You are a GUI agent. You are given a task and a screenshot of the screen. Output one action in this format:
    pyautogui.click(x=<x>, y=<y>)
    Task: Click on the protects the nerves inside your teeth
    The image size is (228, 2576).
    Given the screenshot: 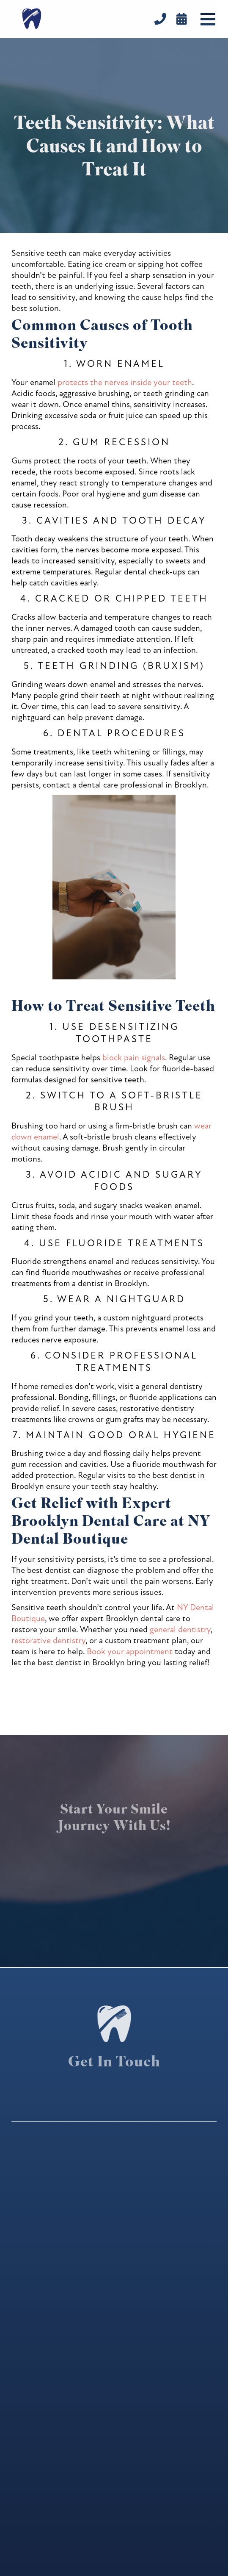 What is the action you would take?
    pyautogui.click(x=125, y=382)
    